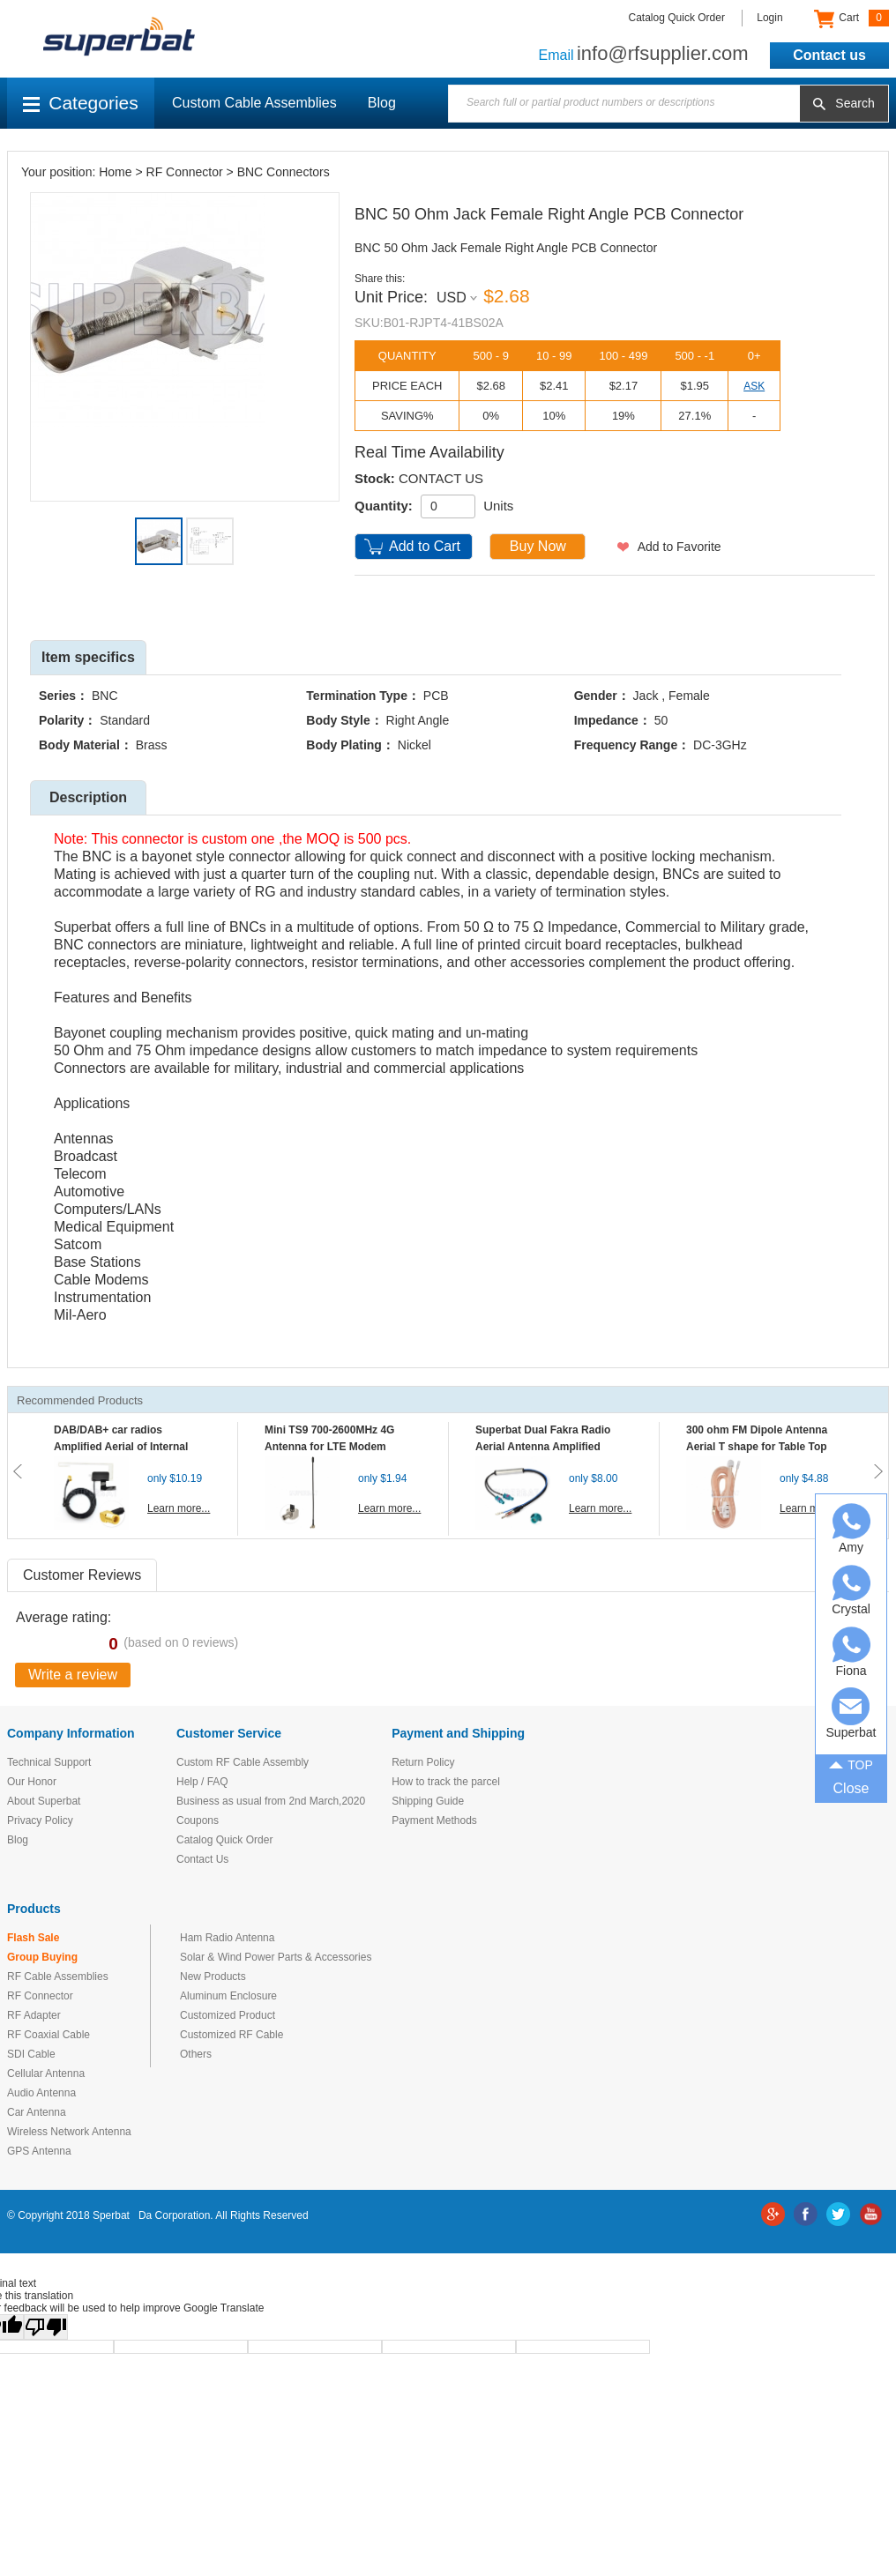  What do you see at coordinates (679, 547) in the screenshot?
I see `Add to Favorite` at bounding box center [679, 547].